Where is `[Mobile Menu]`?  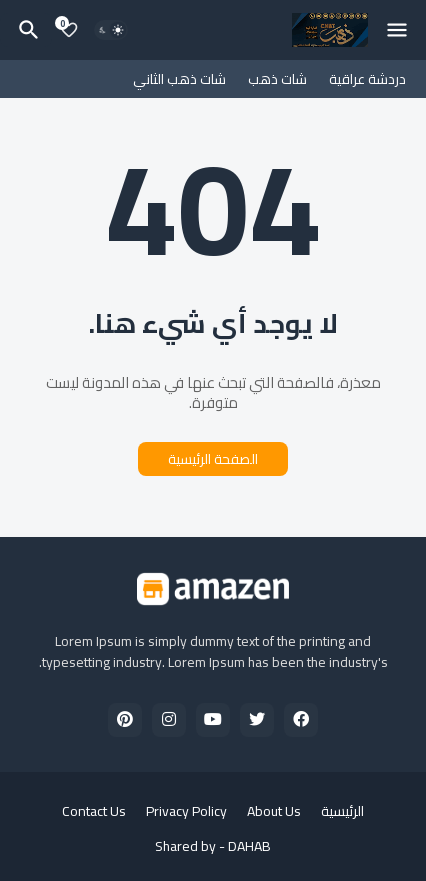 [Mobile Menu] is located at coordinates (397, 30).